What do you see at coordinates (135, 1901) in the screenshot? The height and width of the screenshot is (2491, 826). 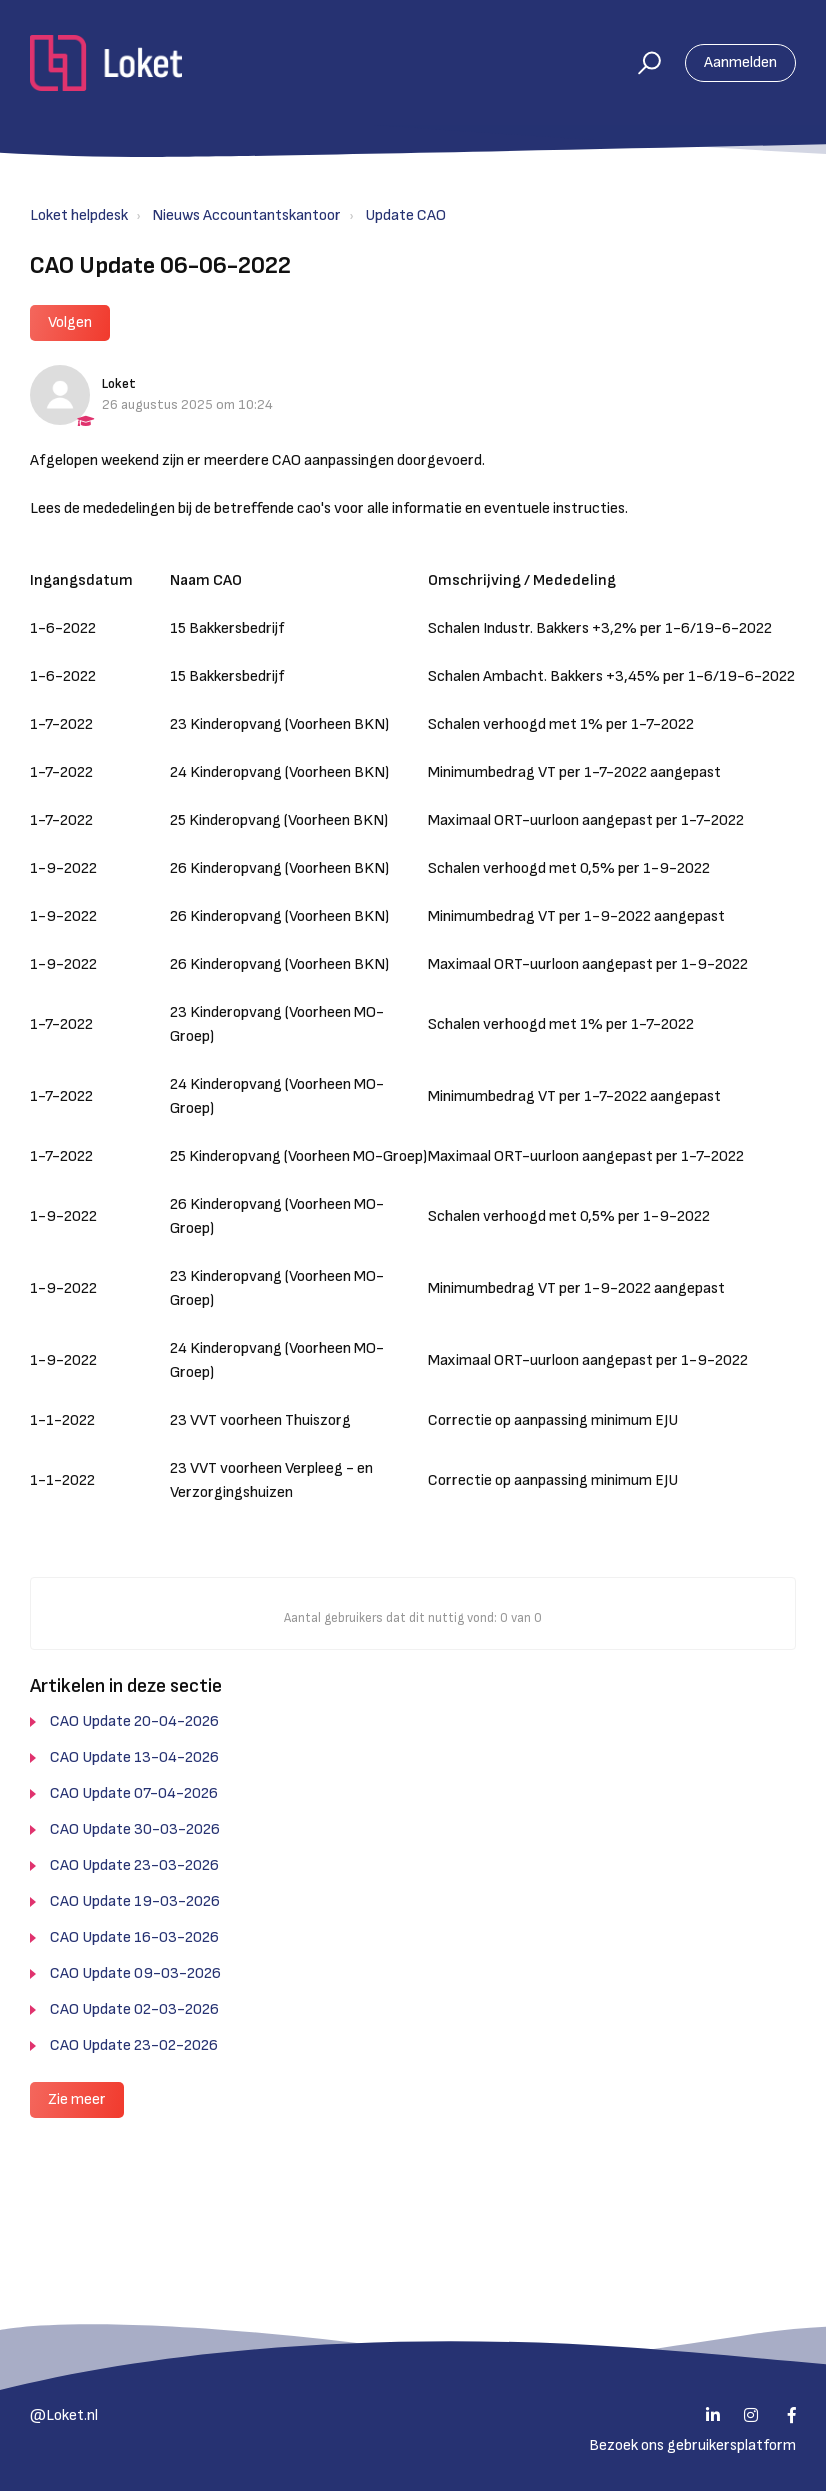 I see `CAO Update 19-03-2026` at bounding box center [135, 1901].